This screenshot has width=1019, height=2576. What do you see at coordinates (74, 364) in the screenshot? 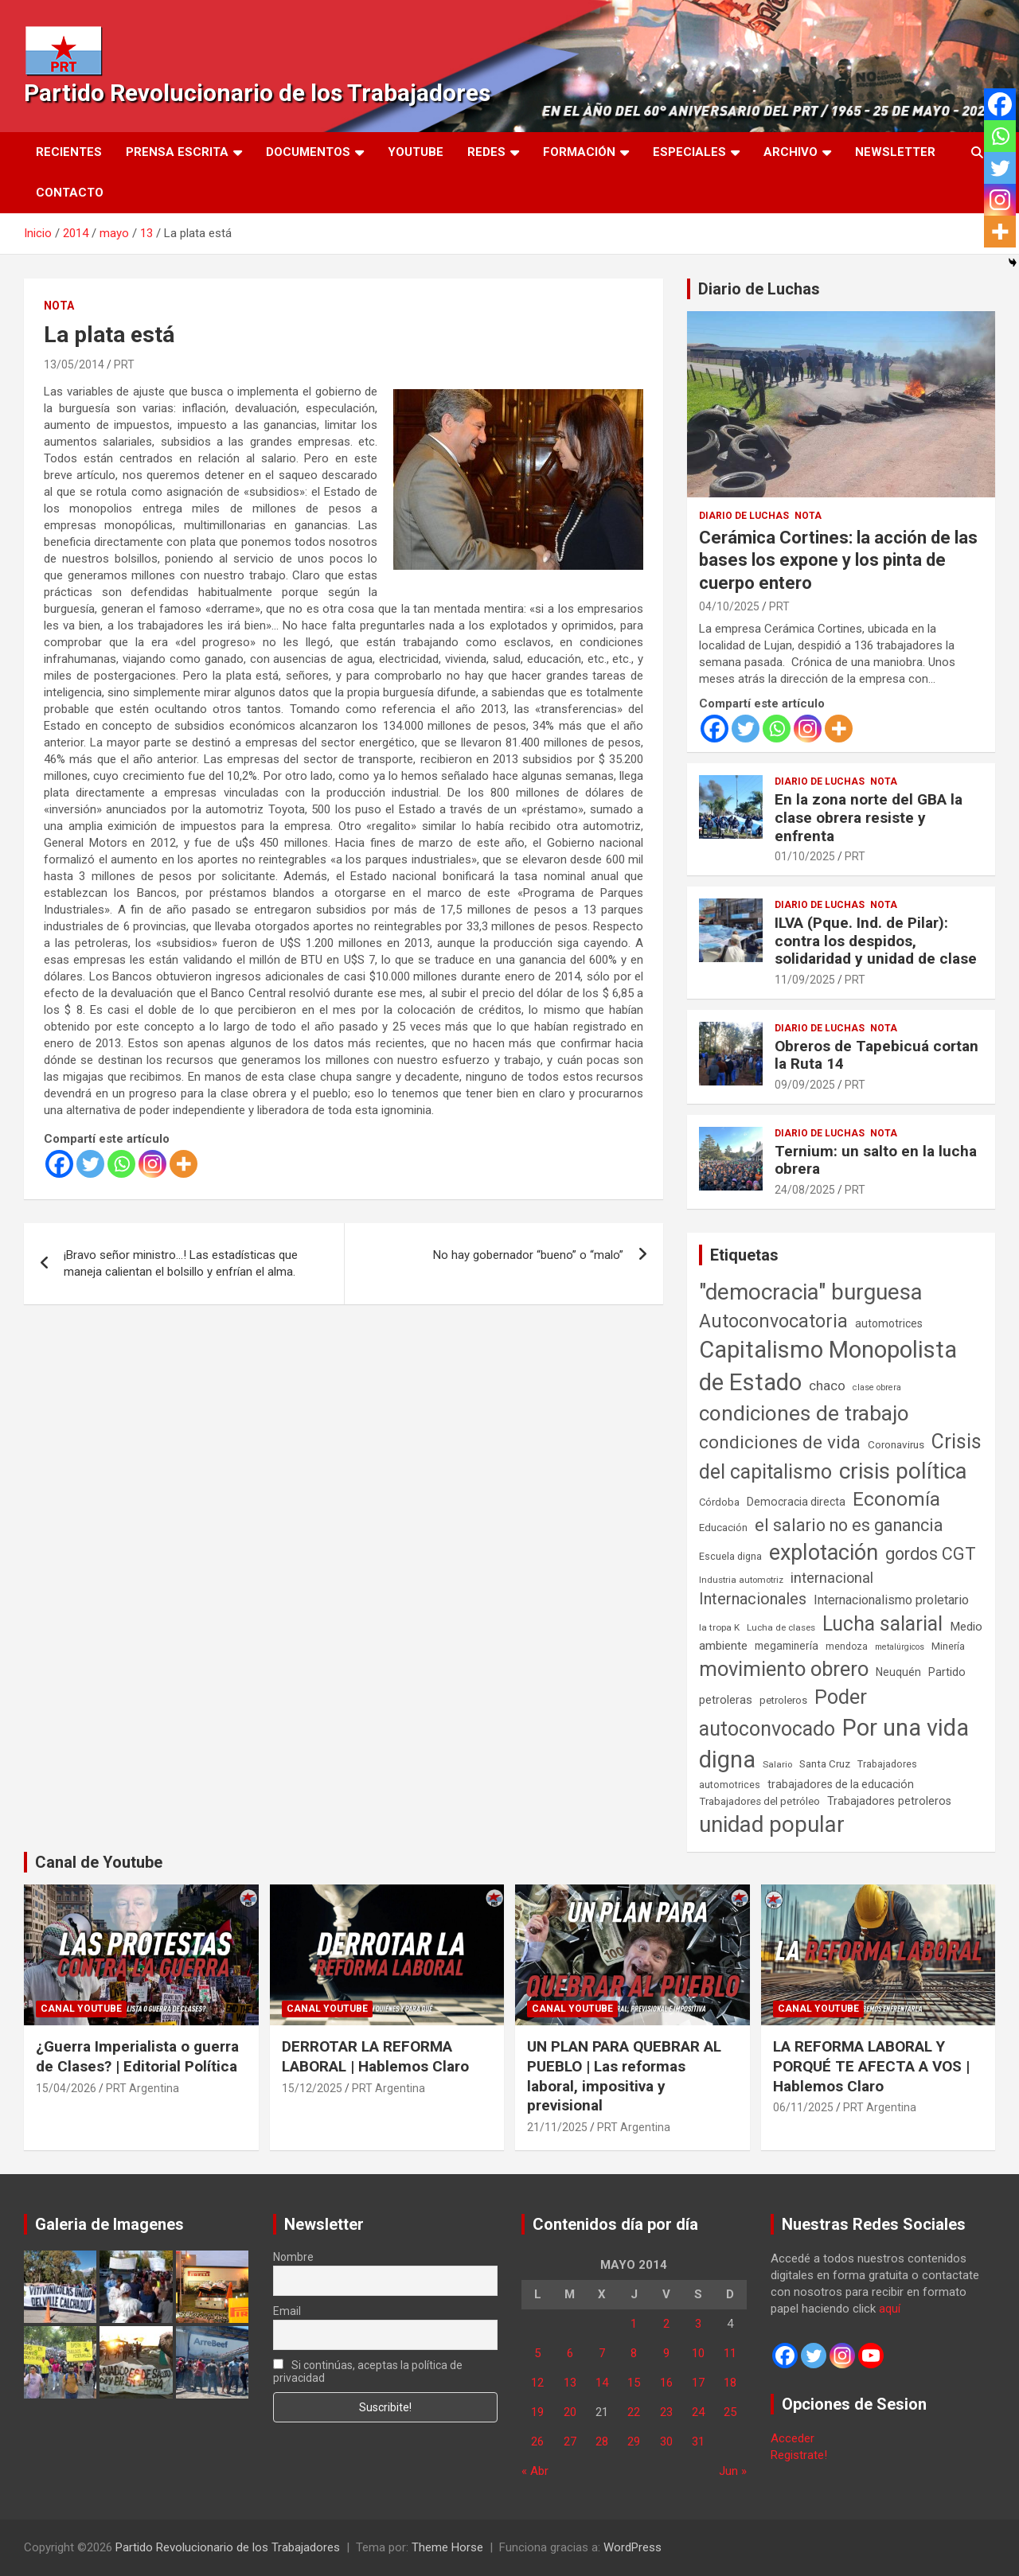
I see `13/05/2014` at bounding box center [74, 364].